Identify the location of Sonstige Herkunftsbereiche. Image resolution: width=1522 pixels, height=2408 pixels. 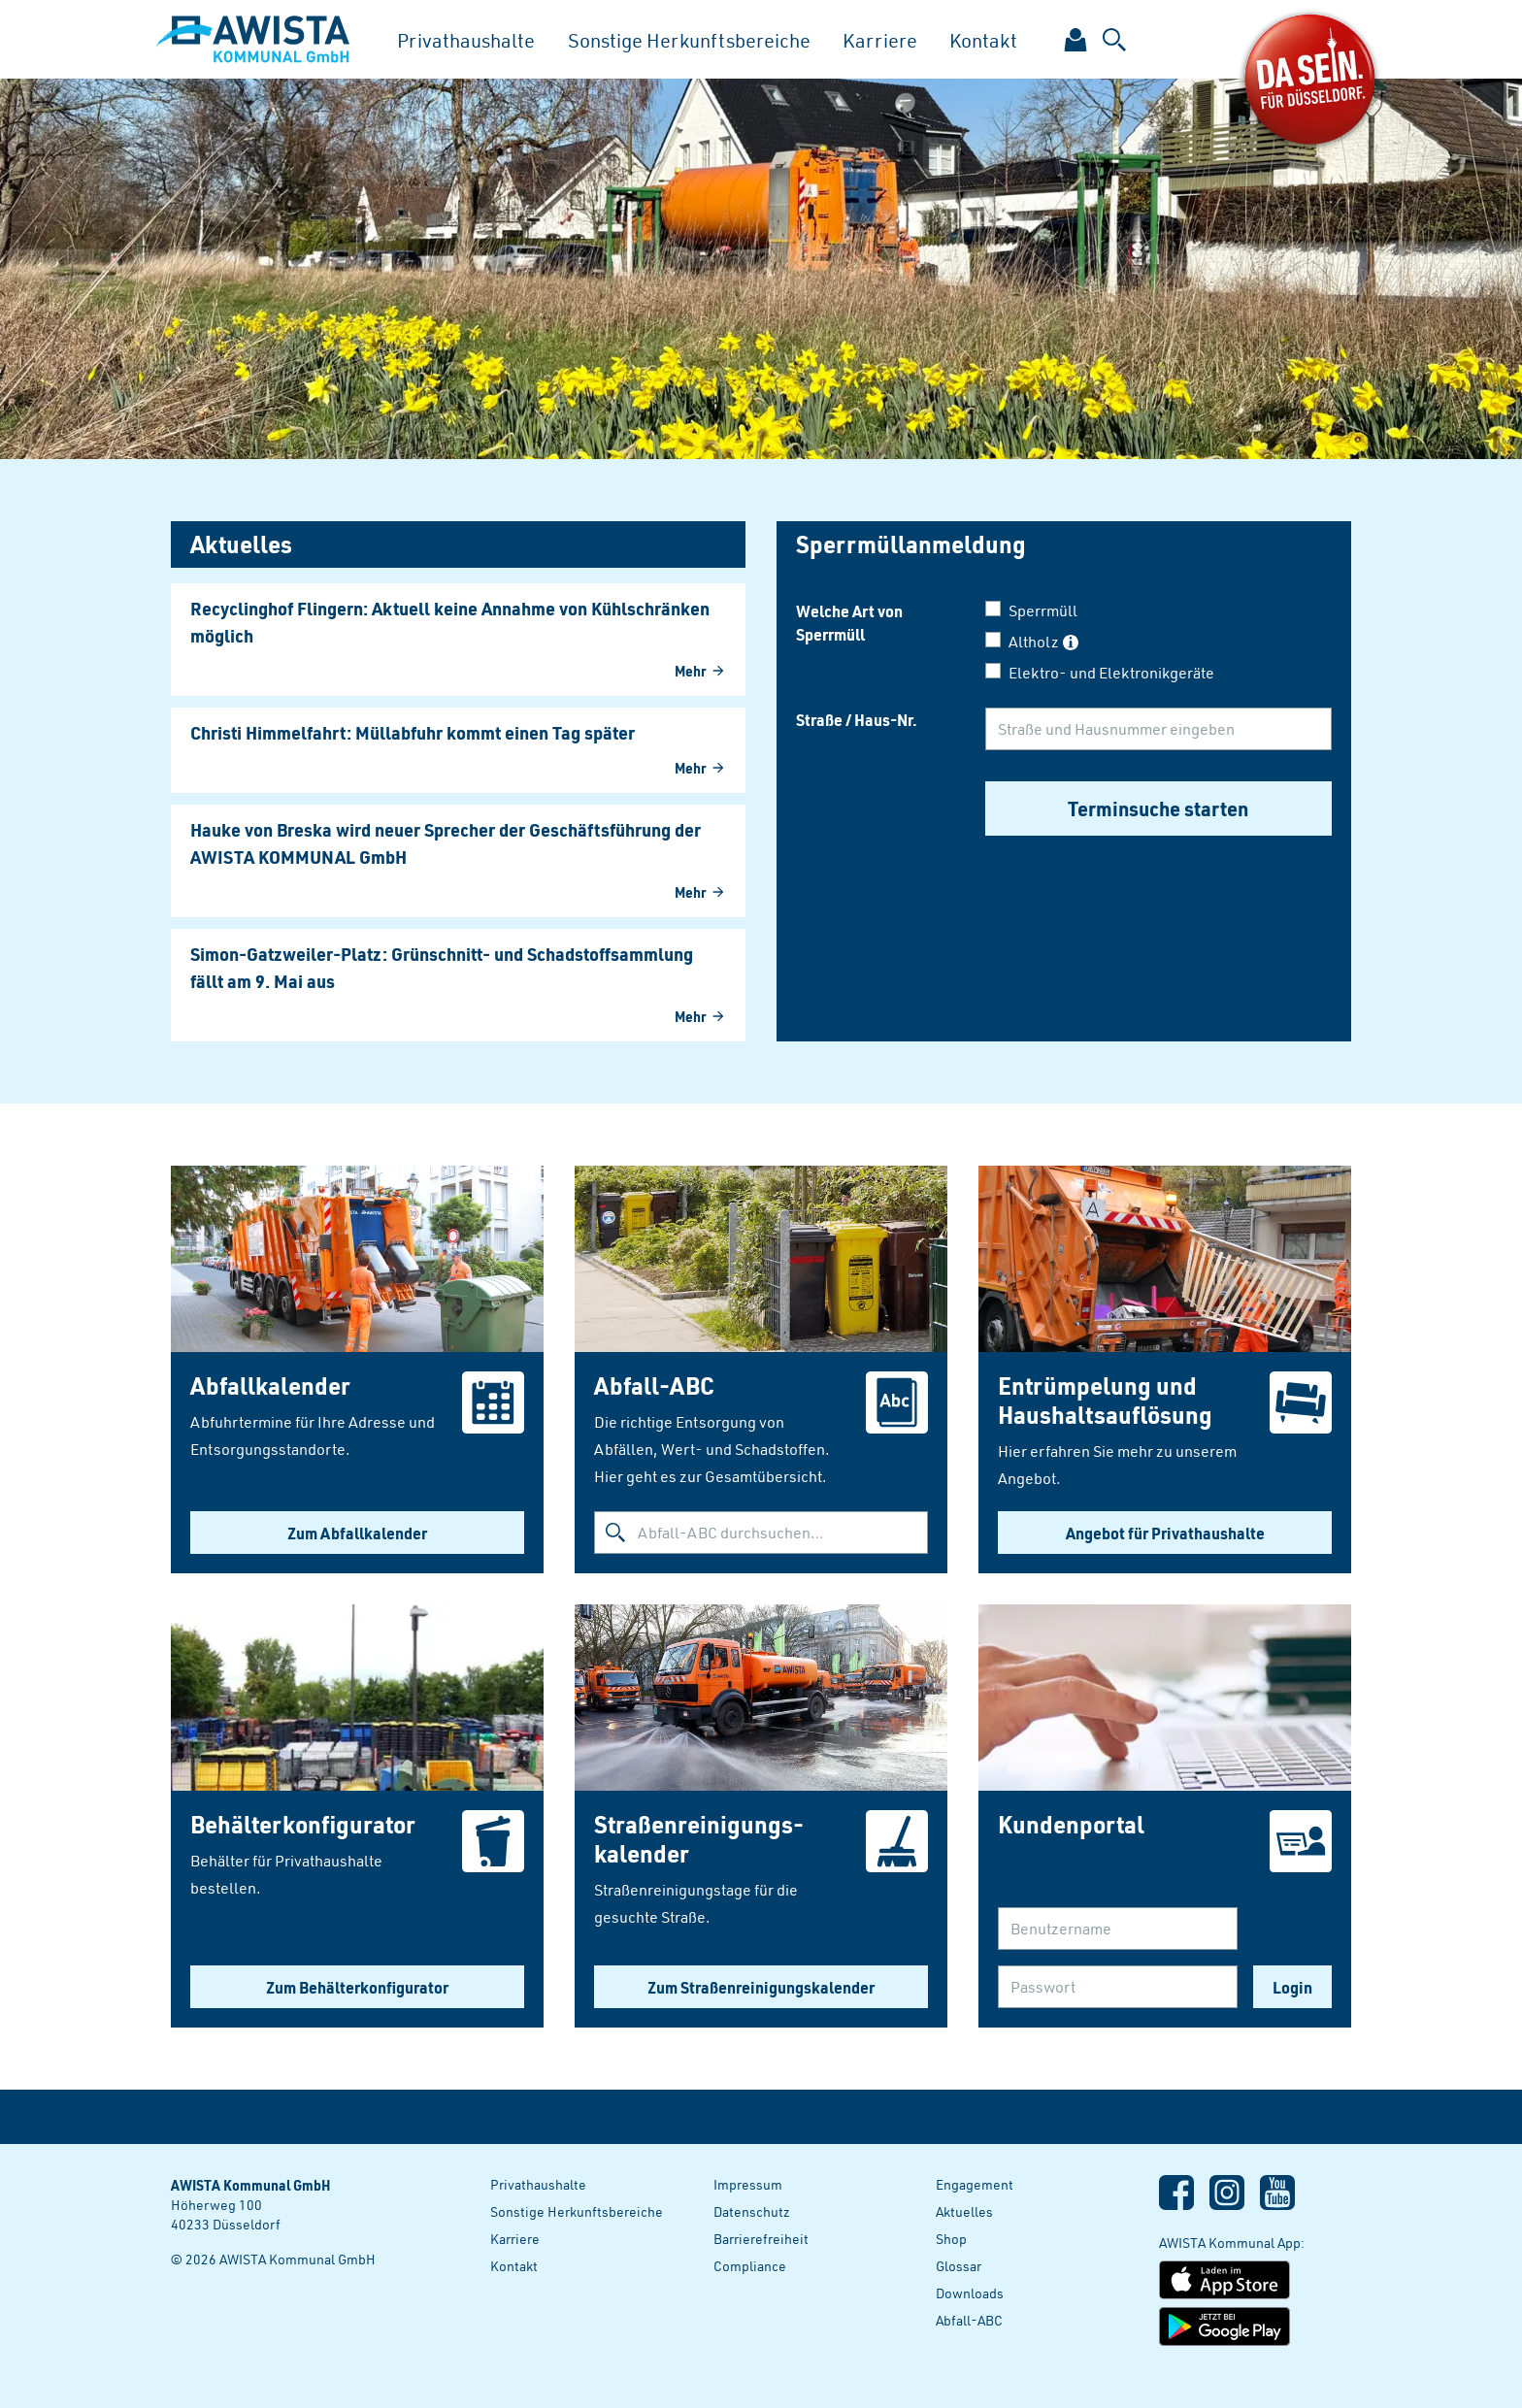
(689, 39).